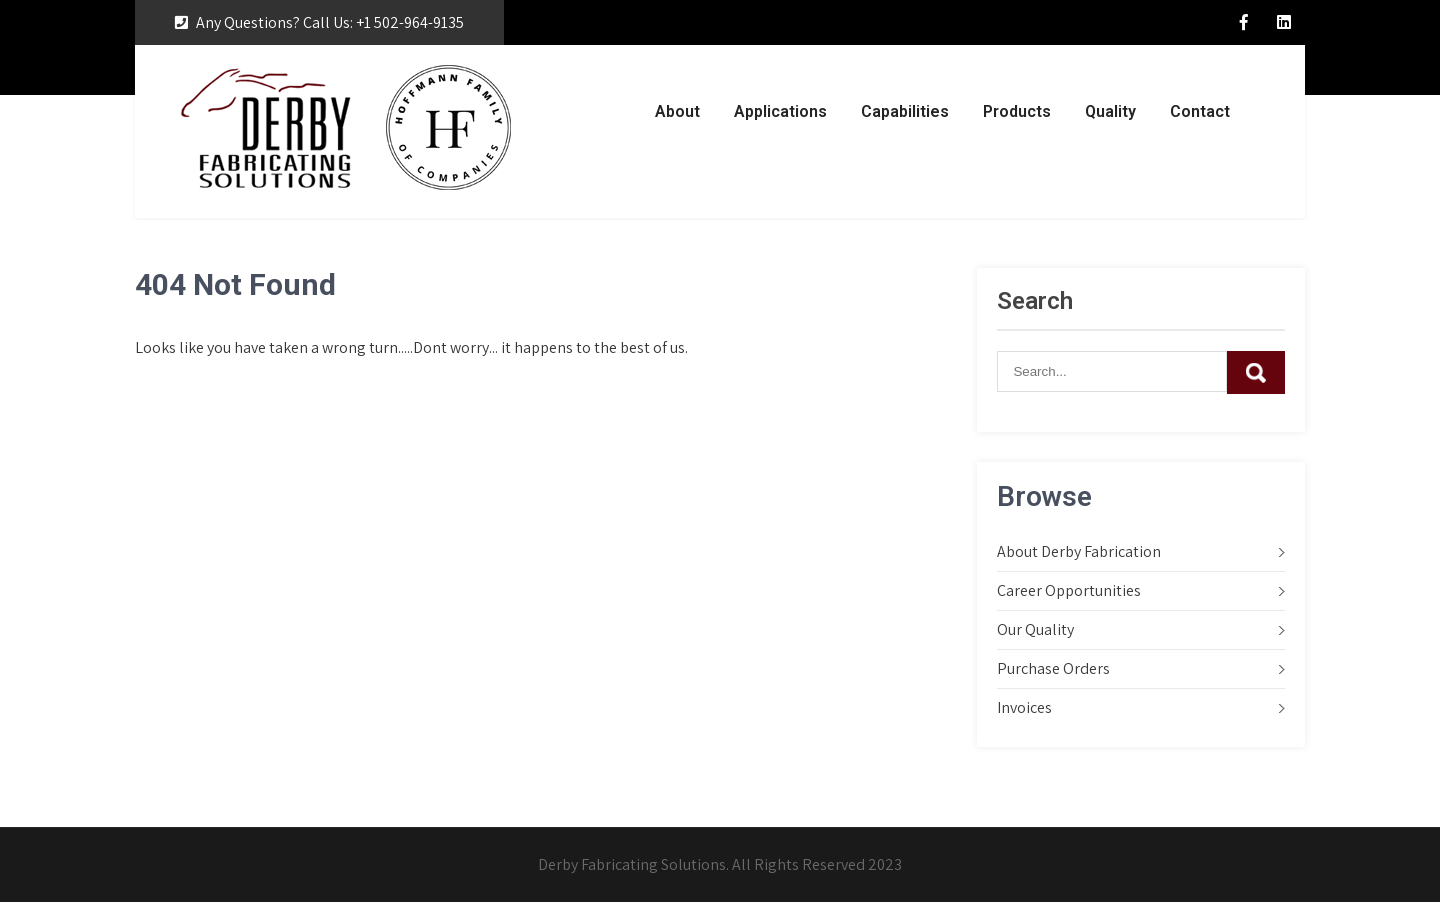 The height and width of the screenshot is (902, 1440). I want to click on Products, so click(1017, 111).